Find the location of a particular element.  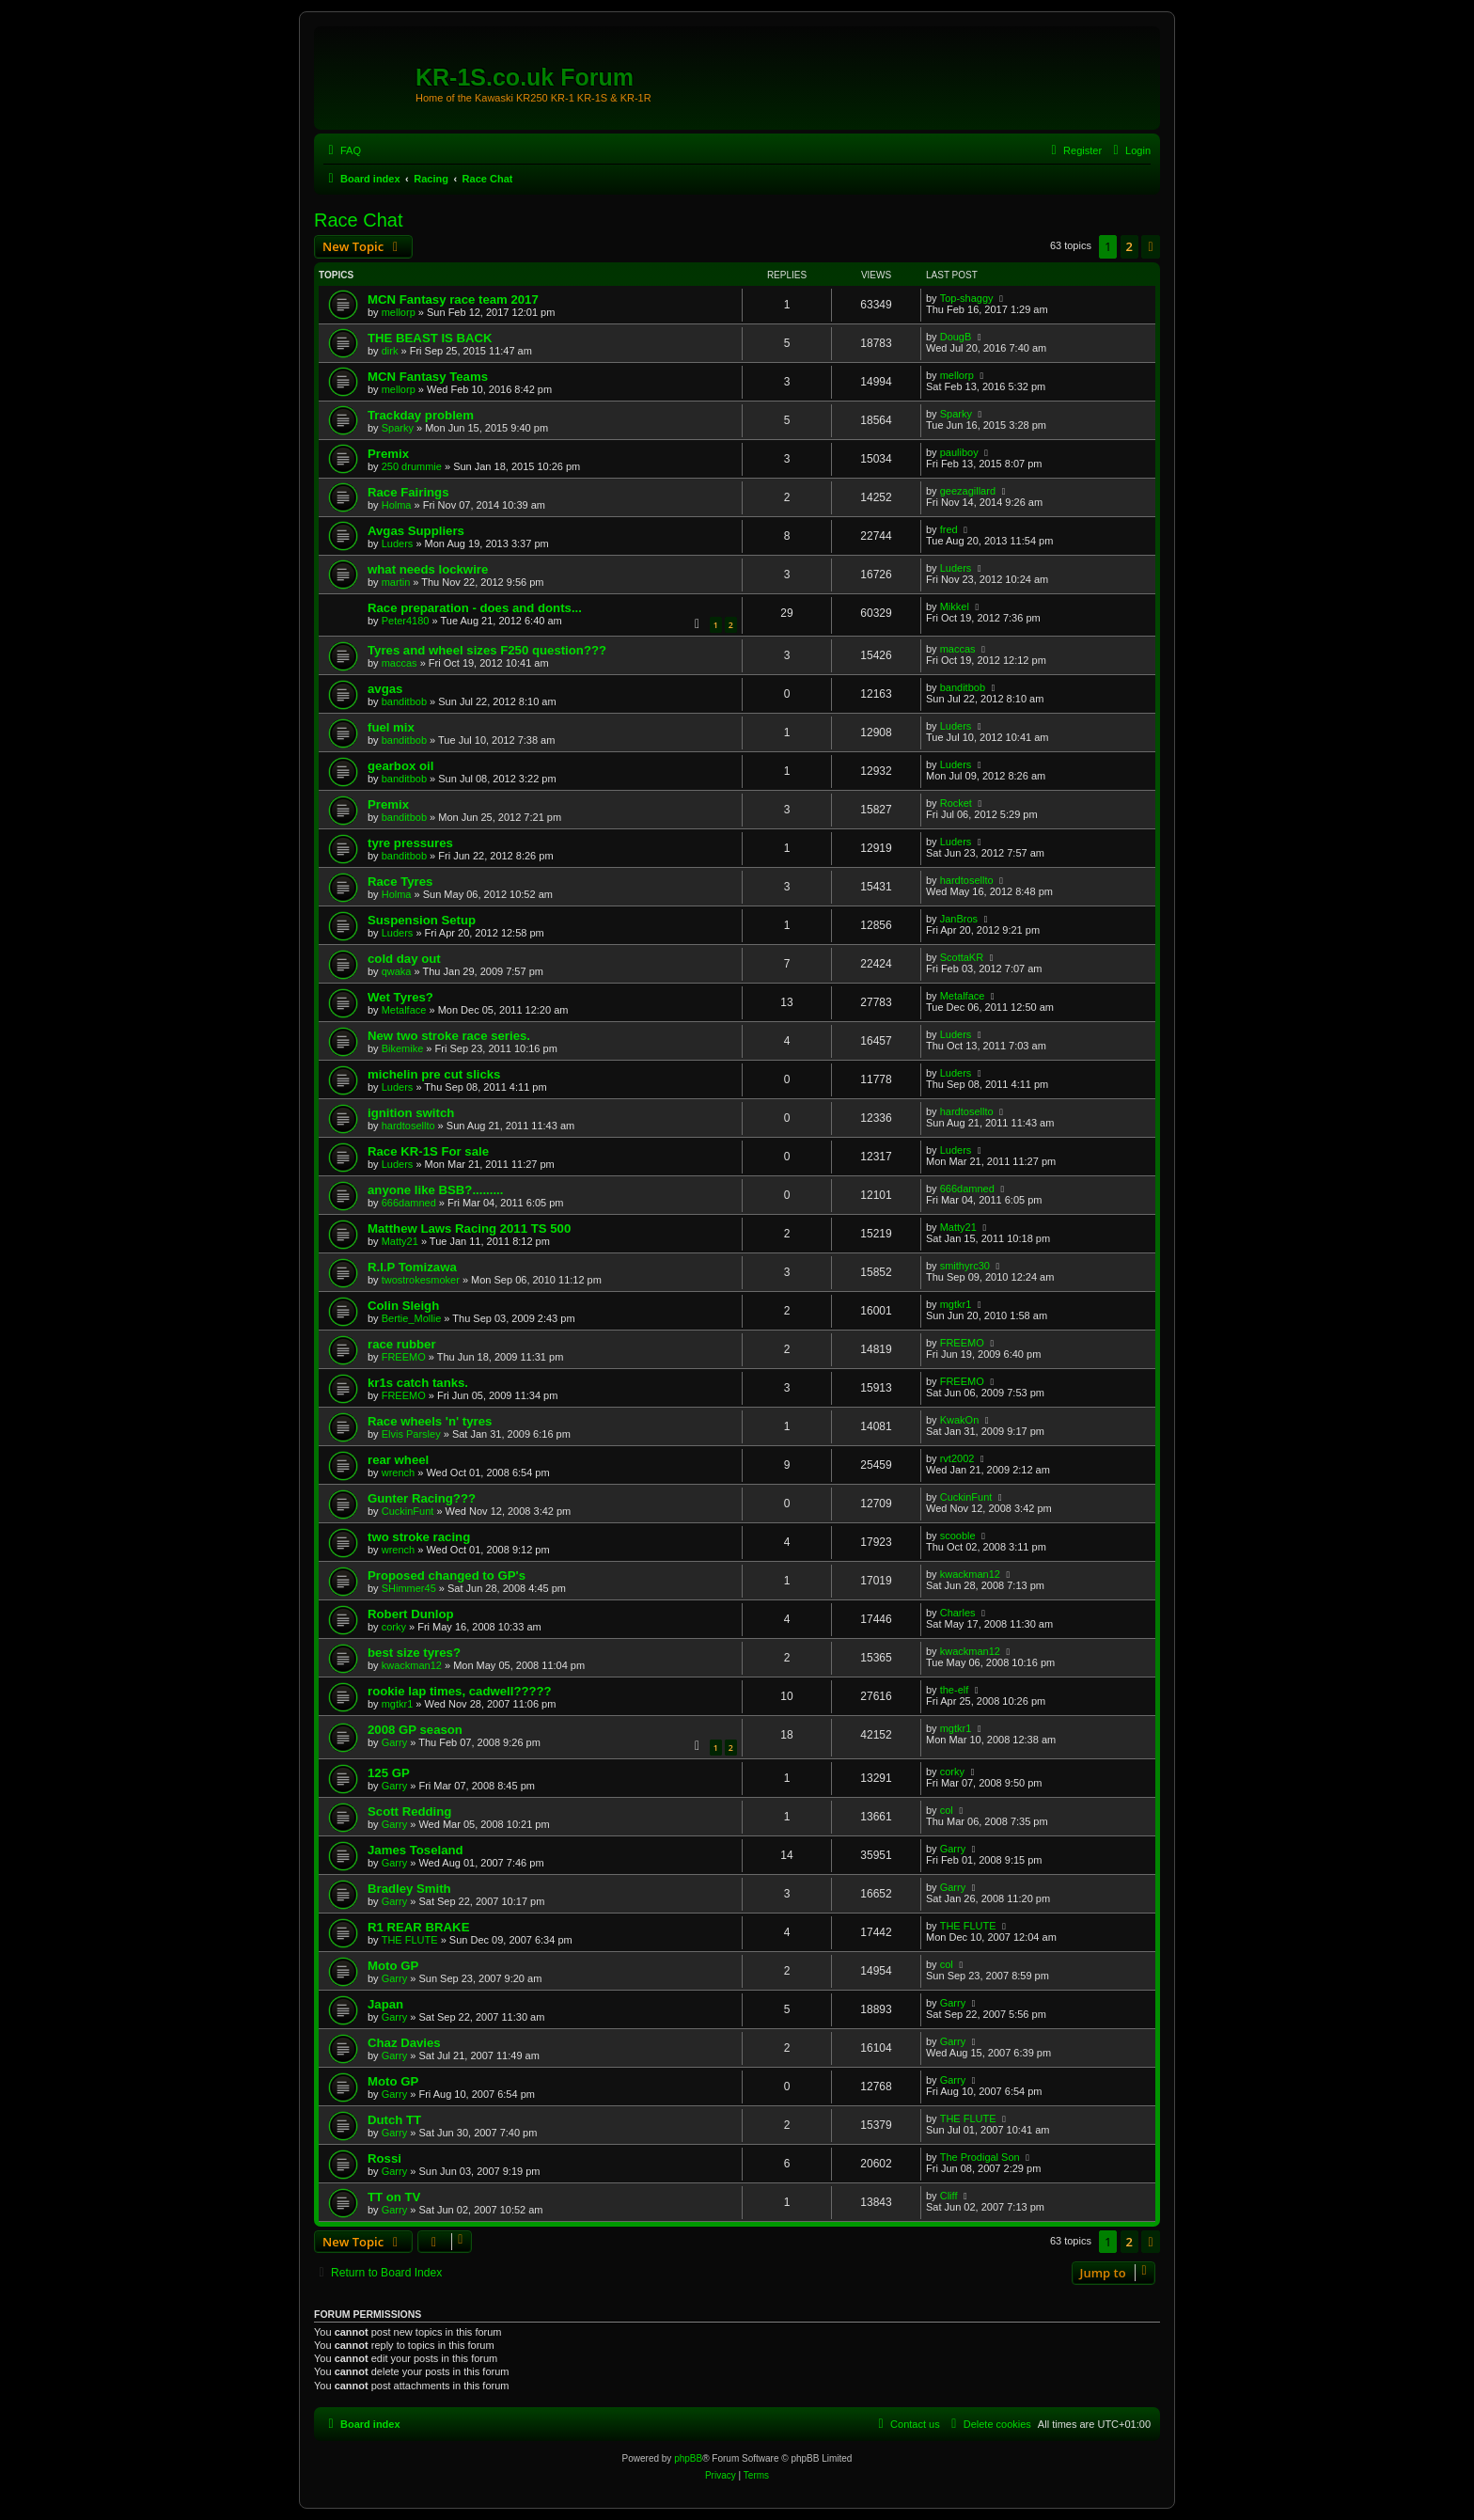

geezagillard is located at coordinates (968, 490).